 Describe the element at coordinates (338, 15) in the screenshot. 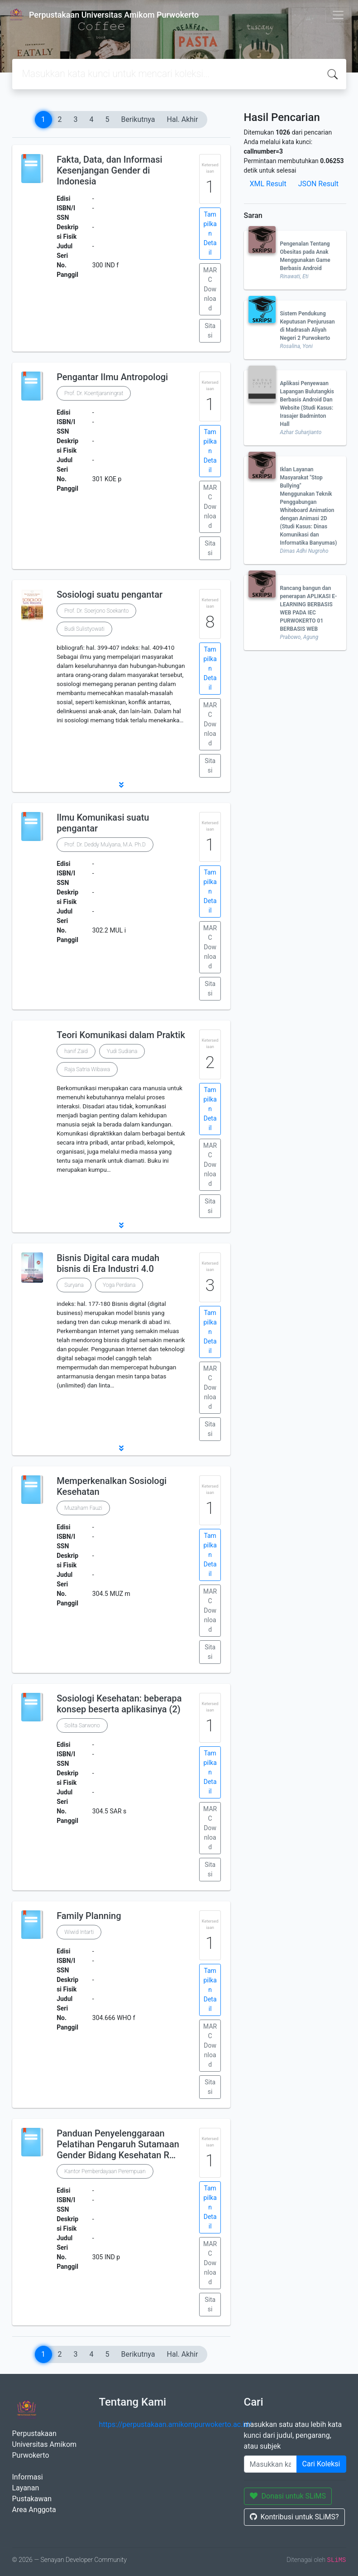

I see `[Toggle navigation]` at that location.